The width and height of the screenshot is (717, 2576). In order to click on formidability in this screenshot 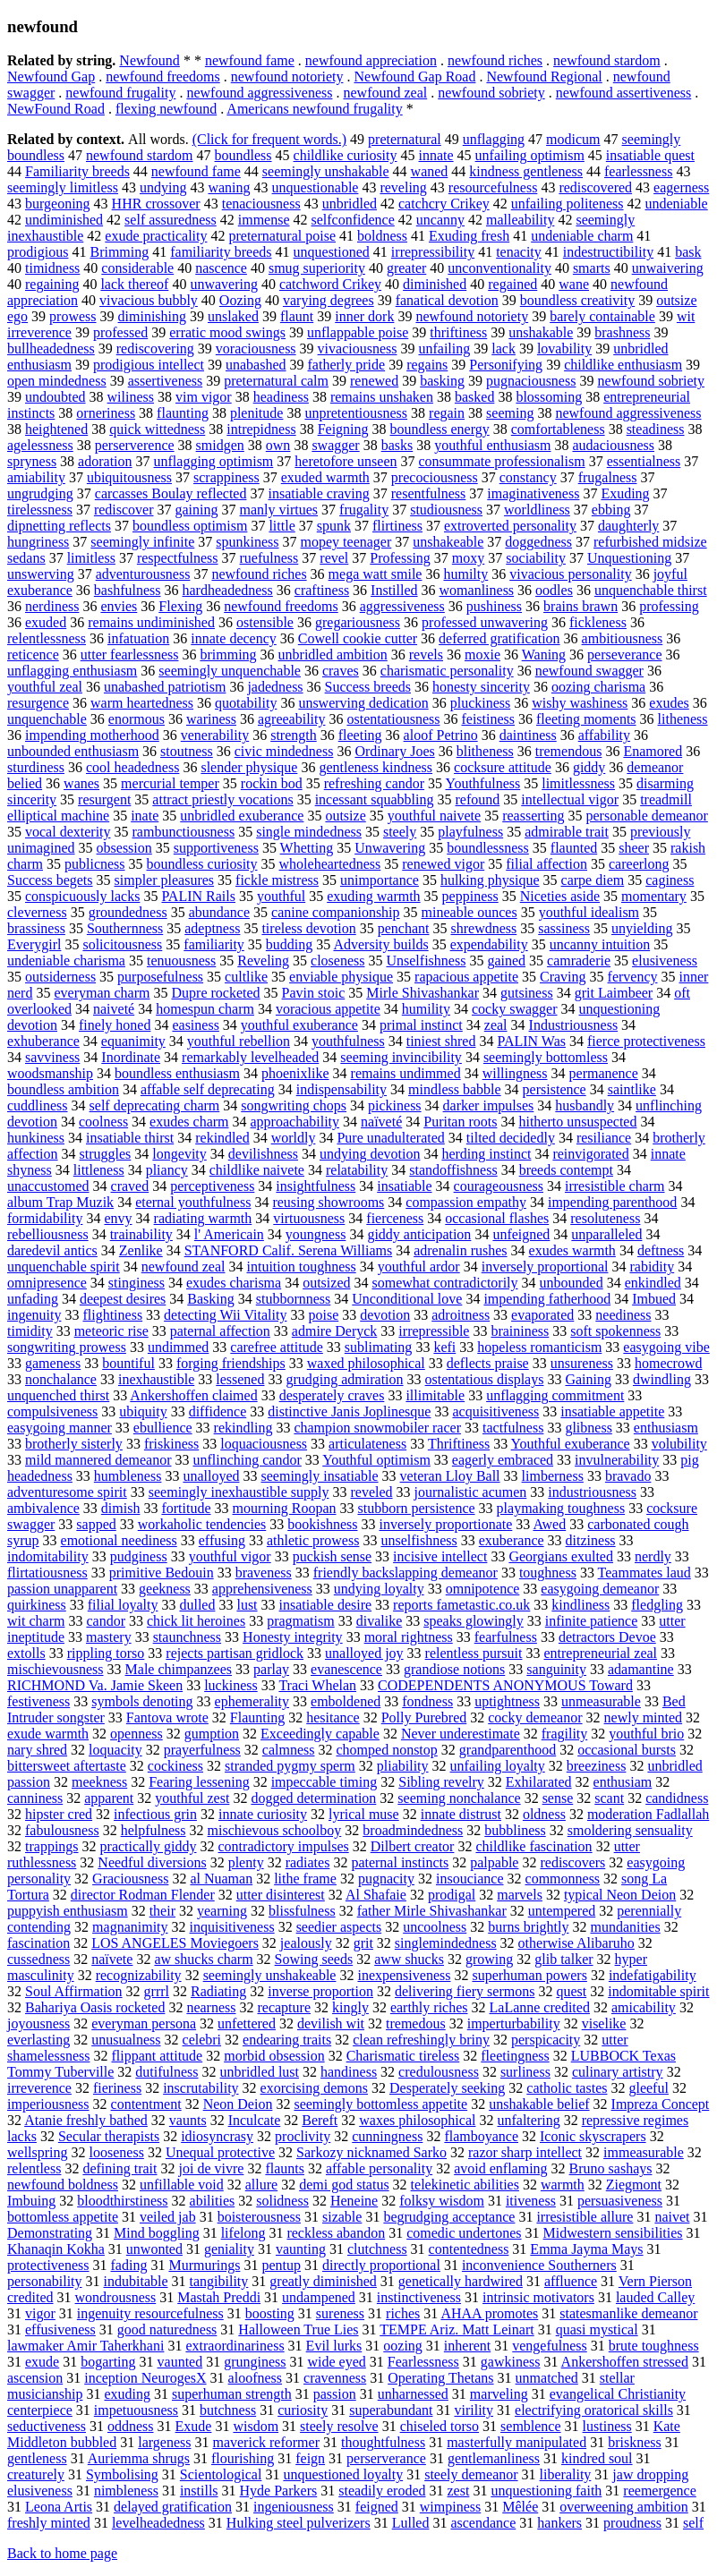, I will do `click(44, 1218)`.